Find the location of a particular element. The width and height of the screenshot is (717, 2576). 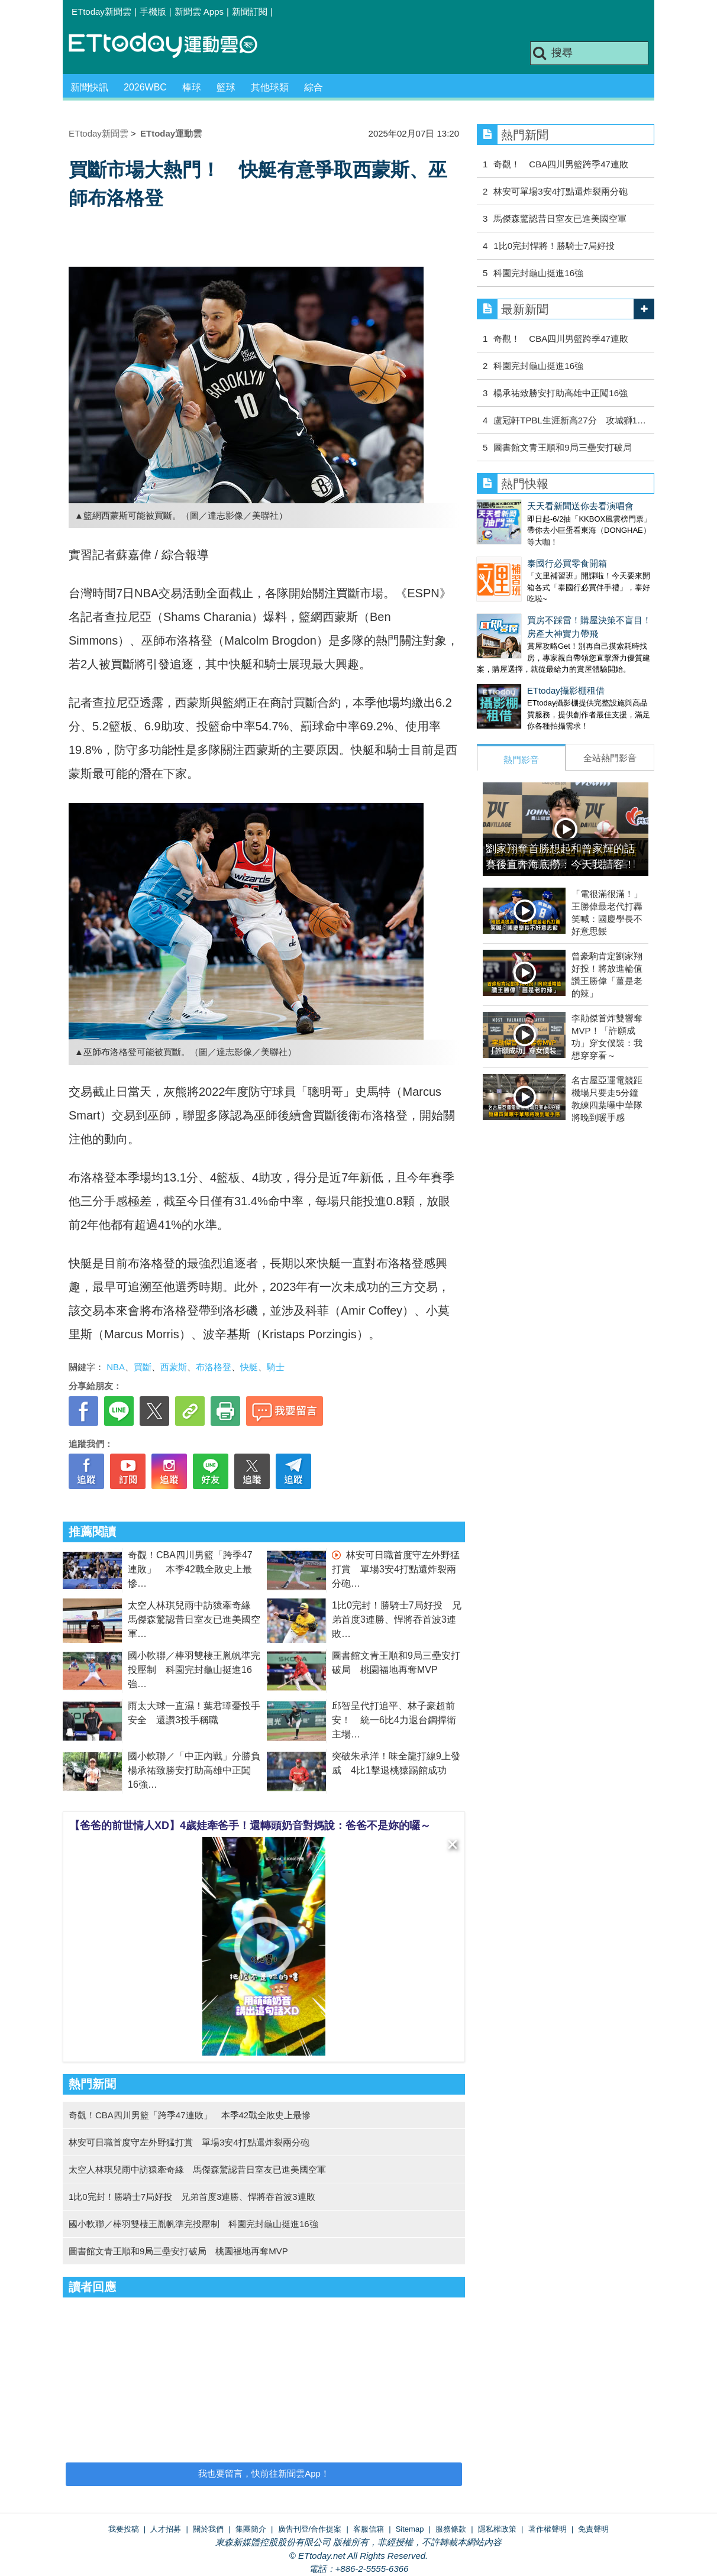

棒球 is located at coordinates (191, 87).